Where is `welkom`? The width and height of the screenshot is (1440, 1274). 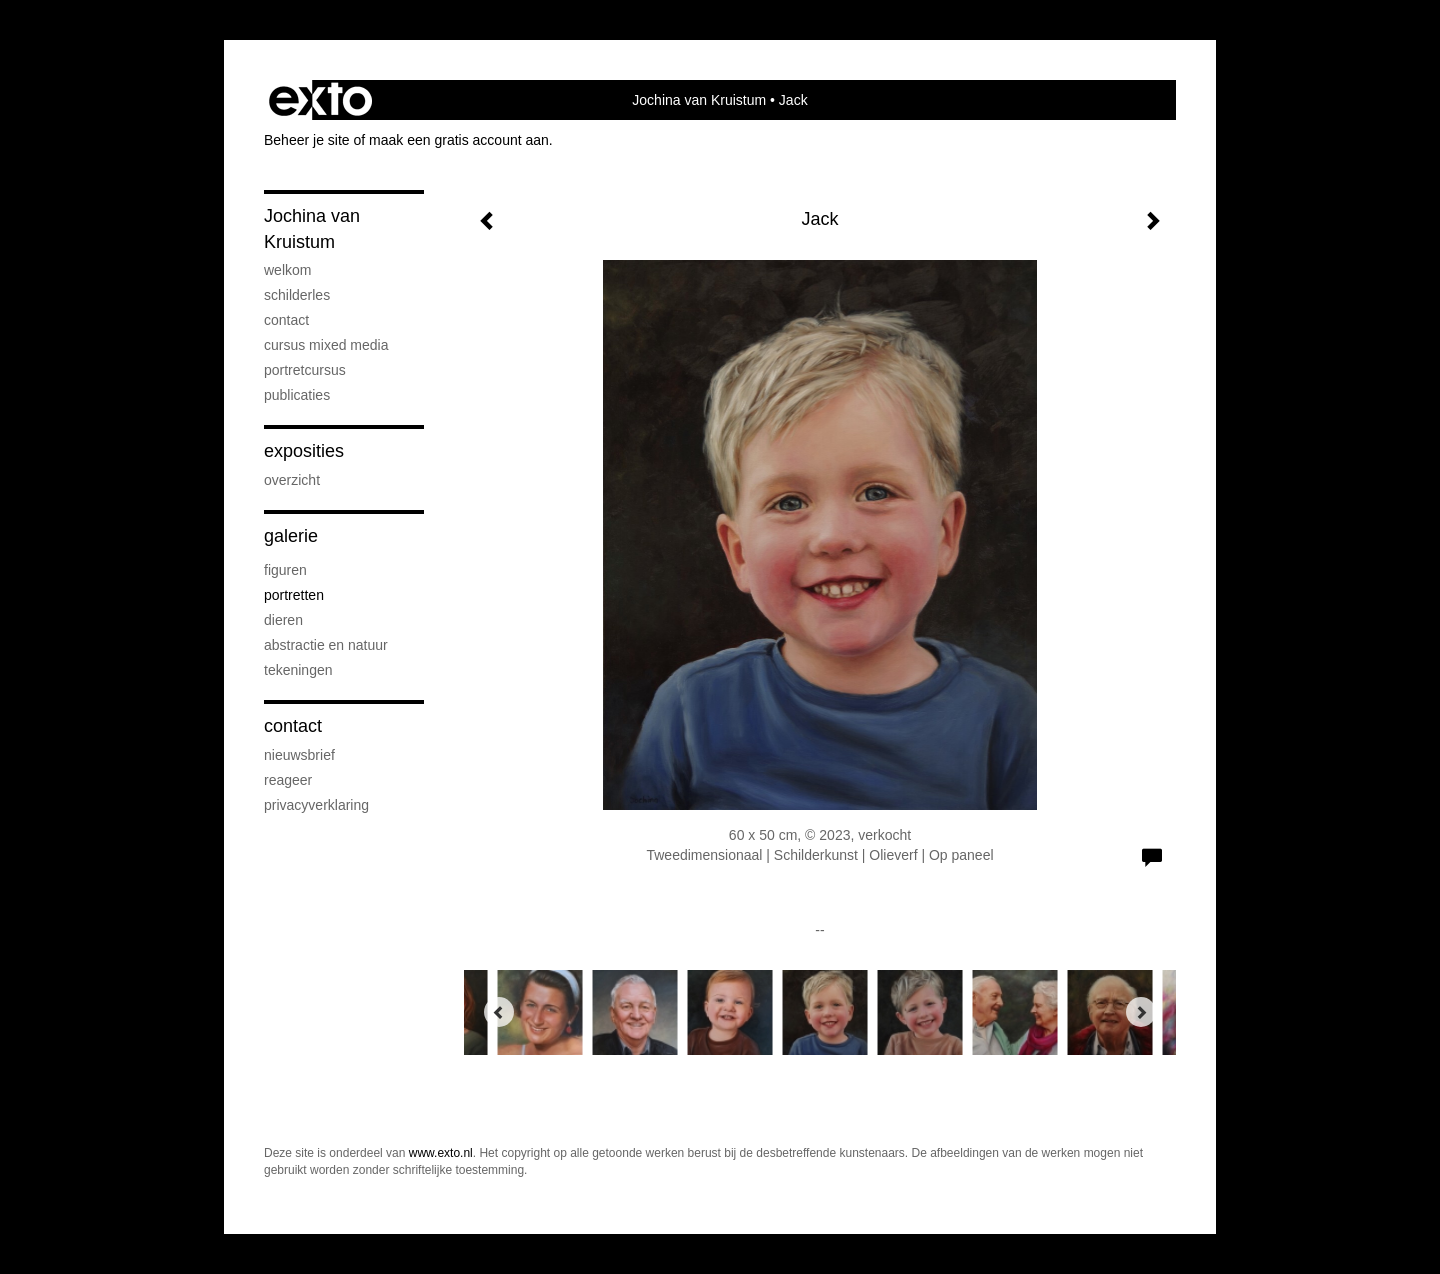 welkom is located at coordinates (287, 270).